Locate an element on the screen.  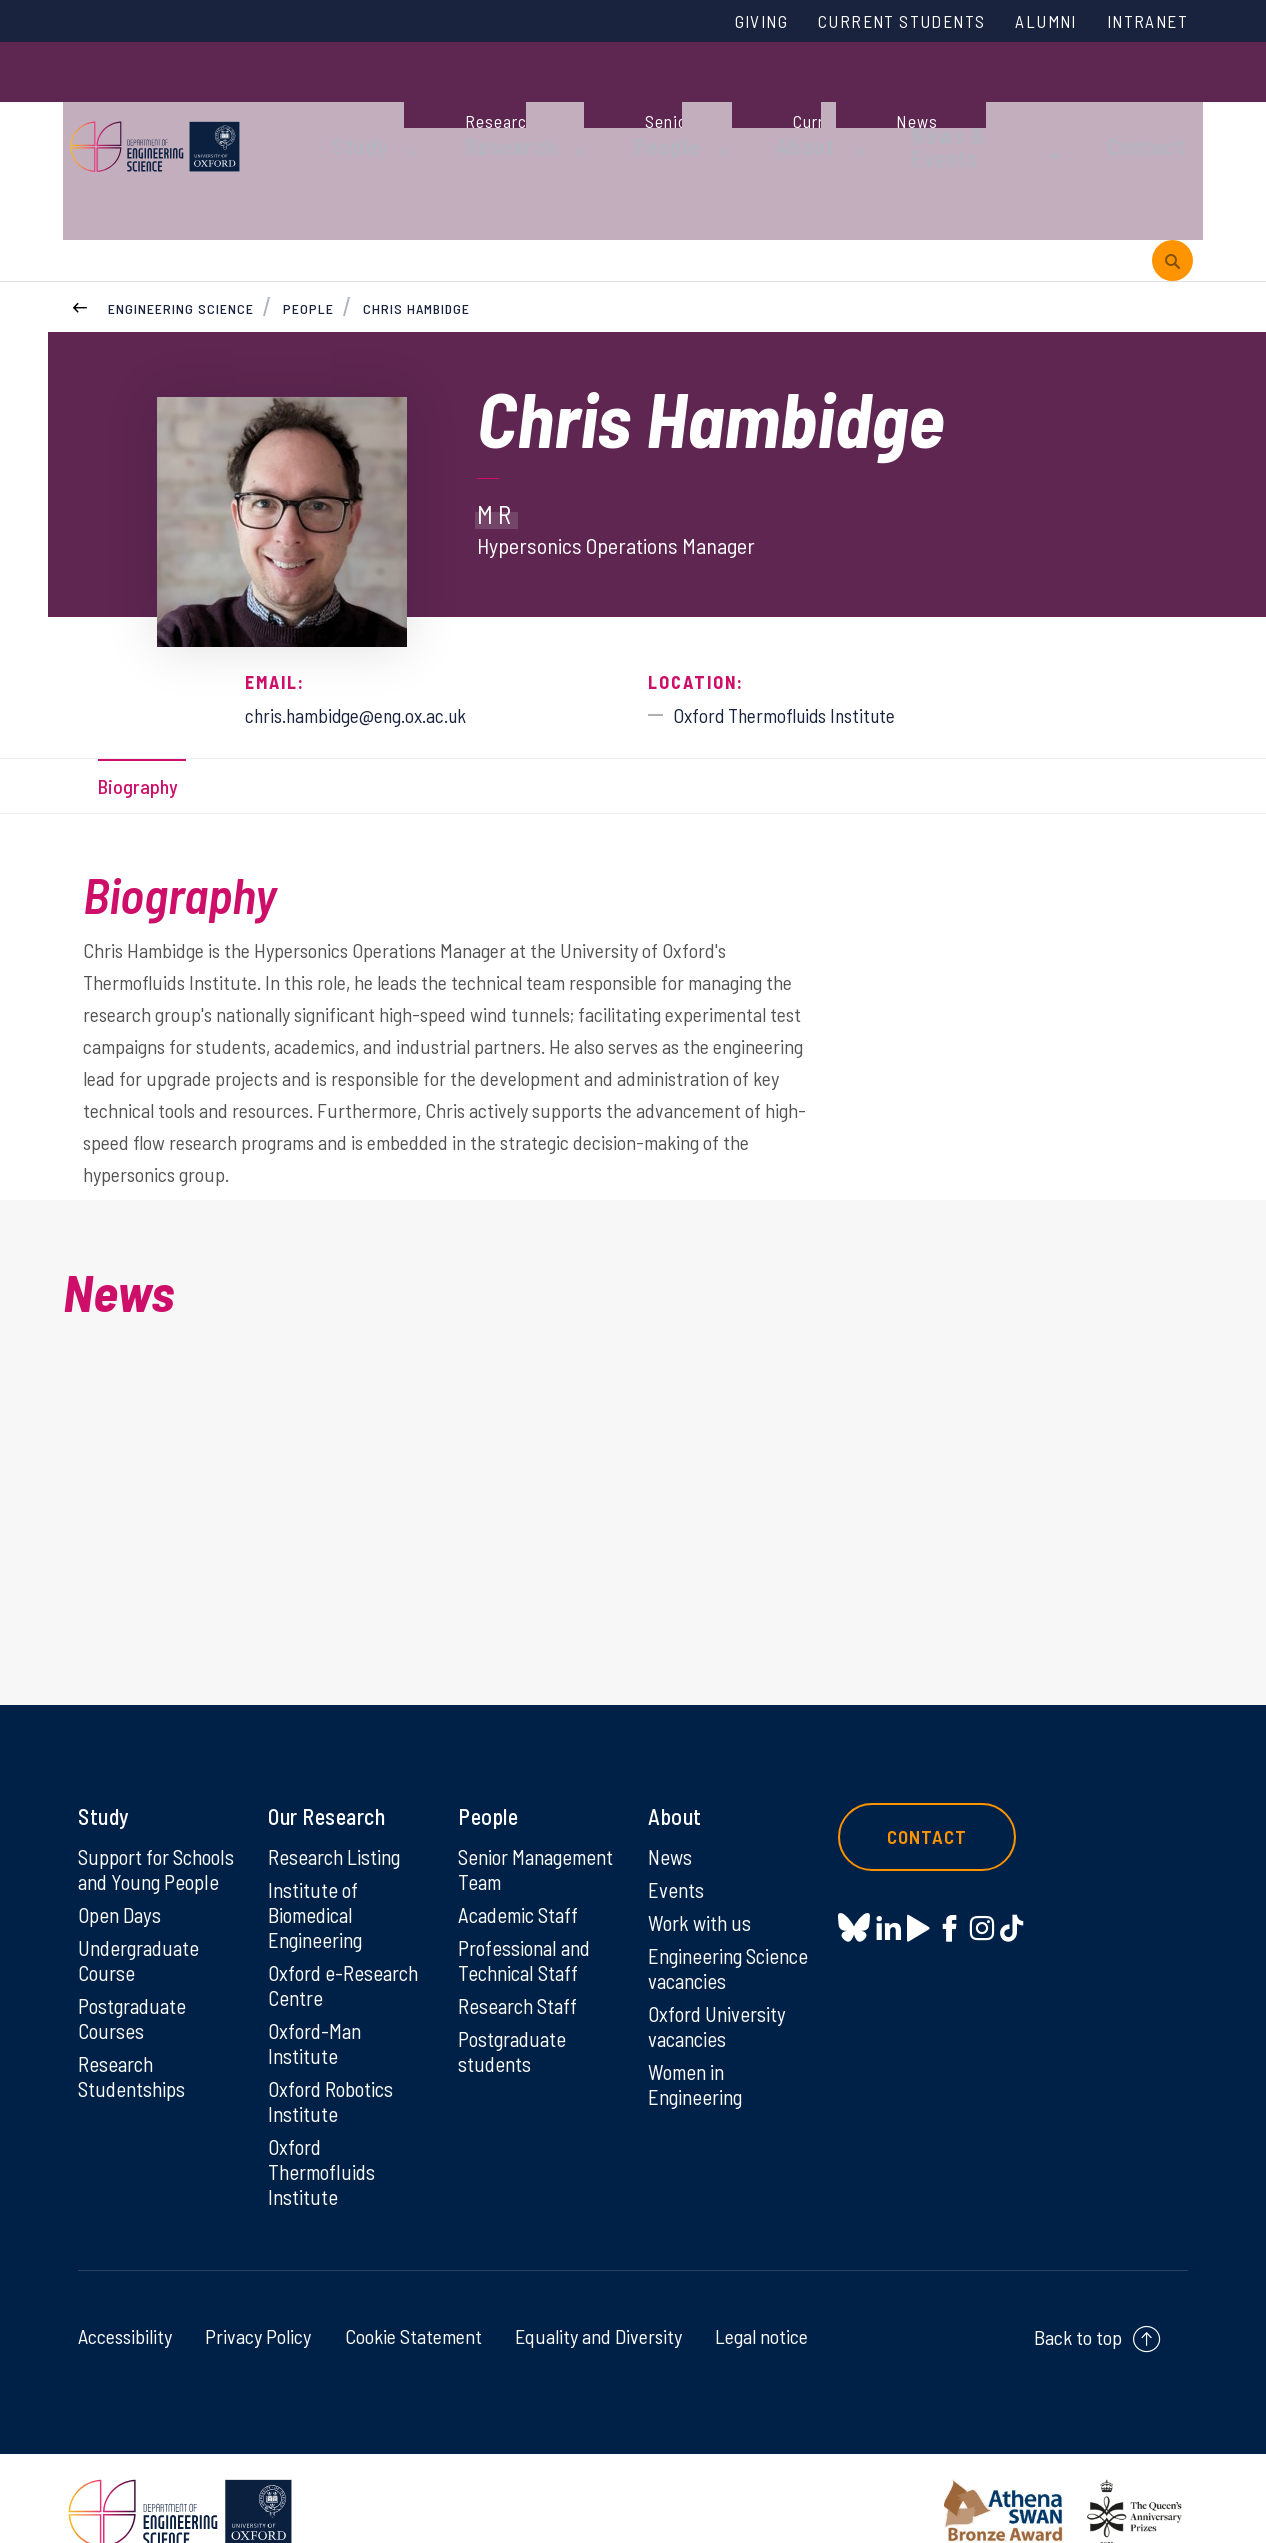
Engineering Science is located at coordinates (181, 229).